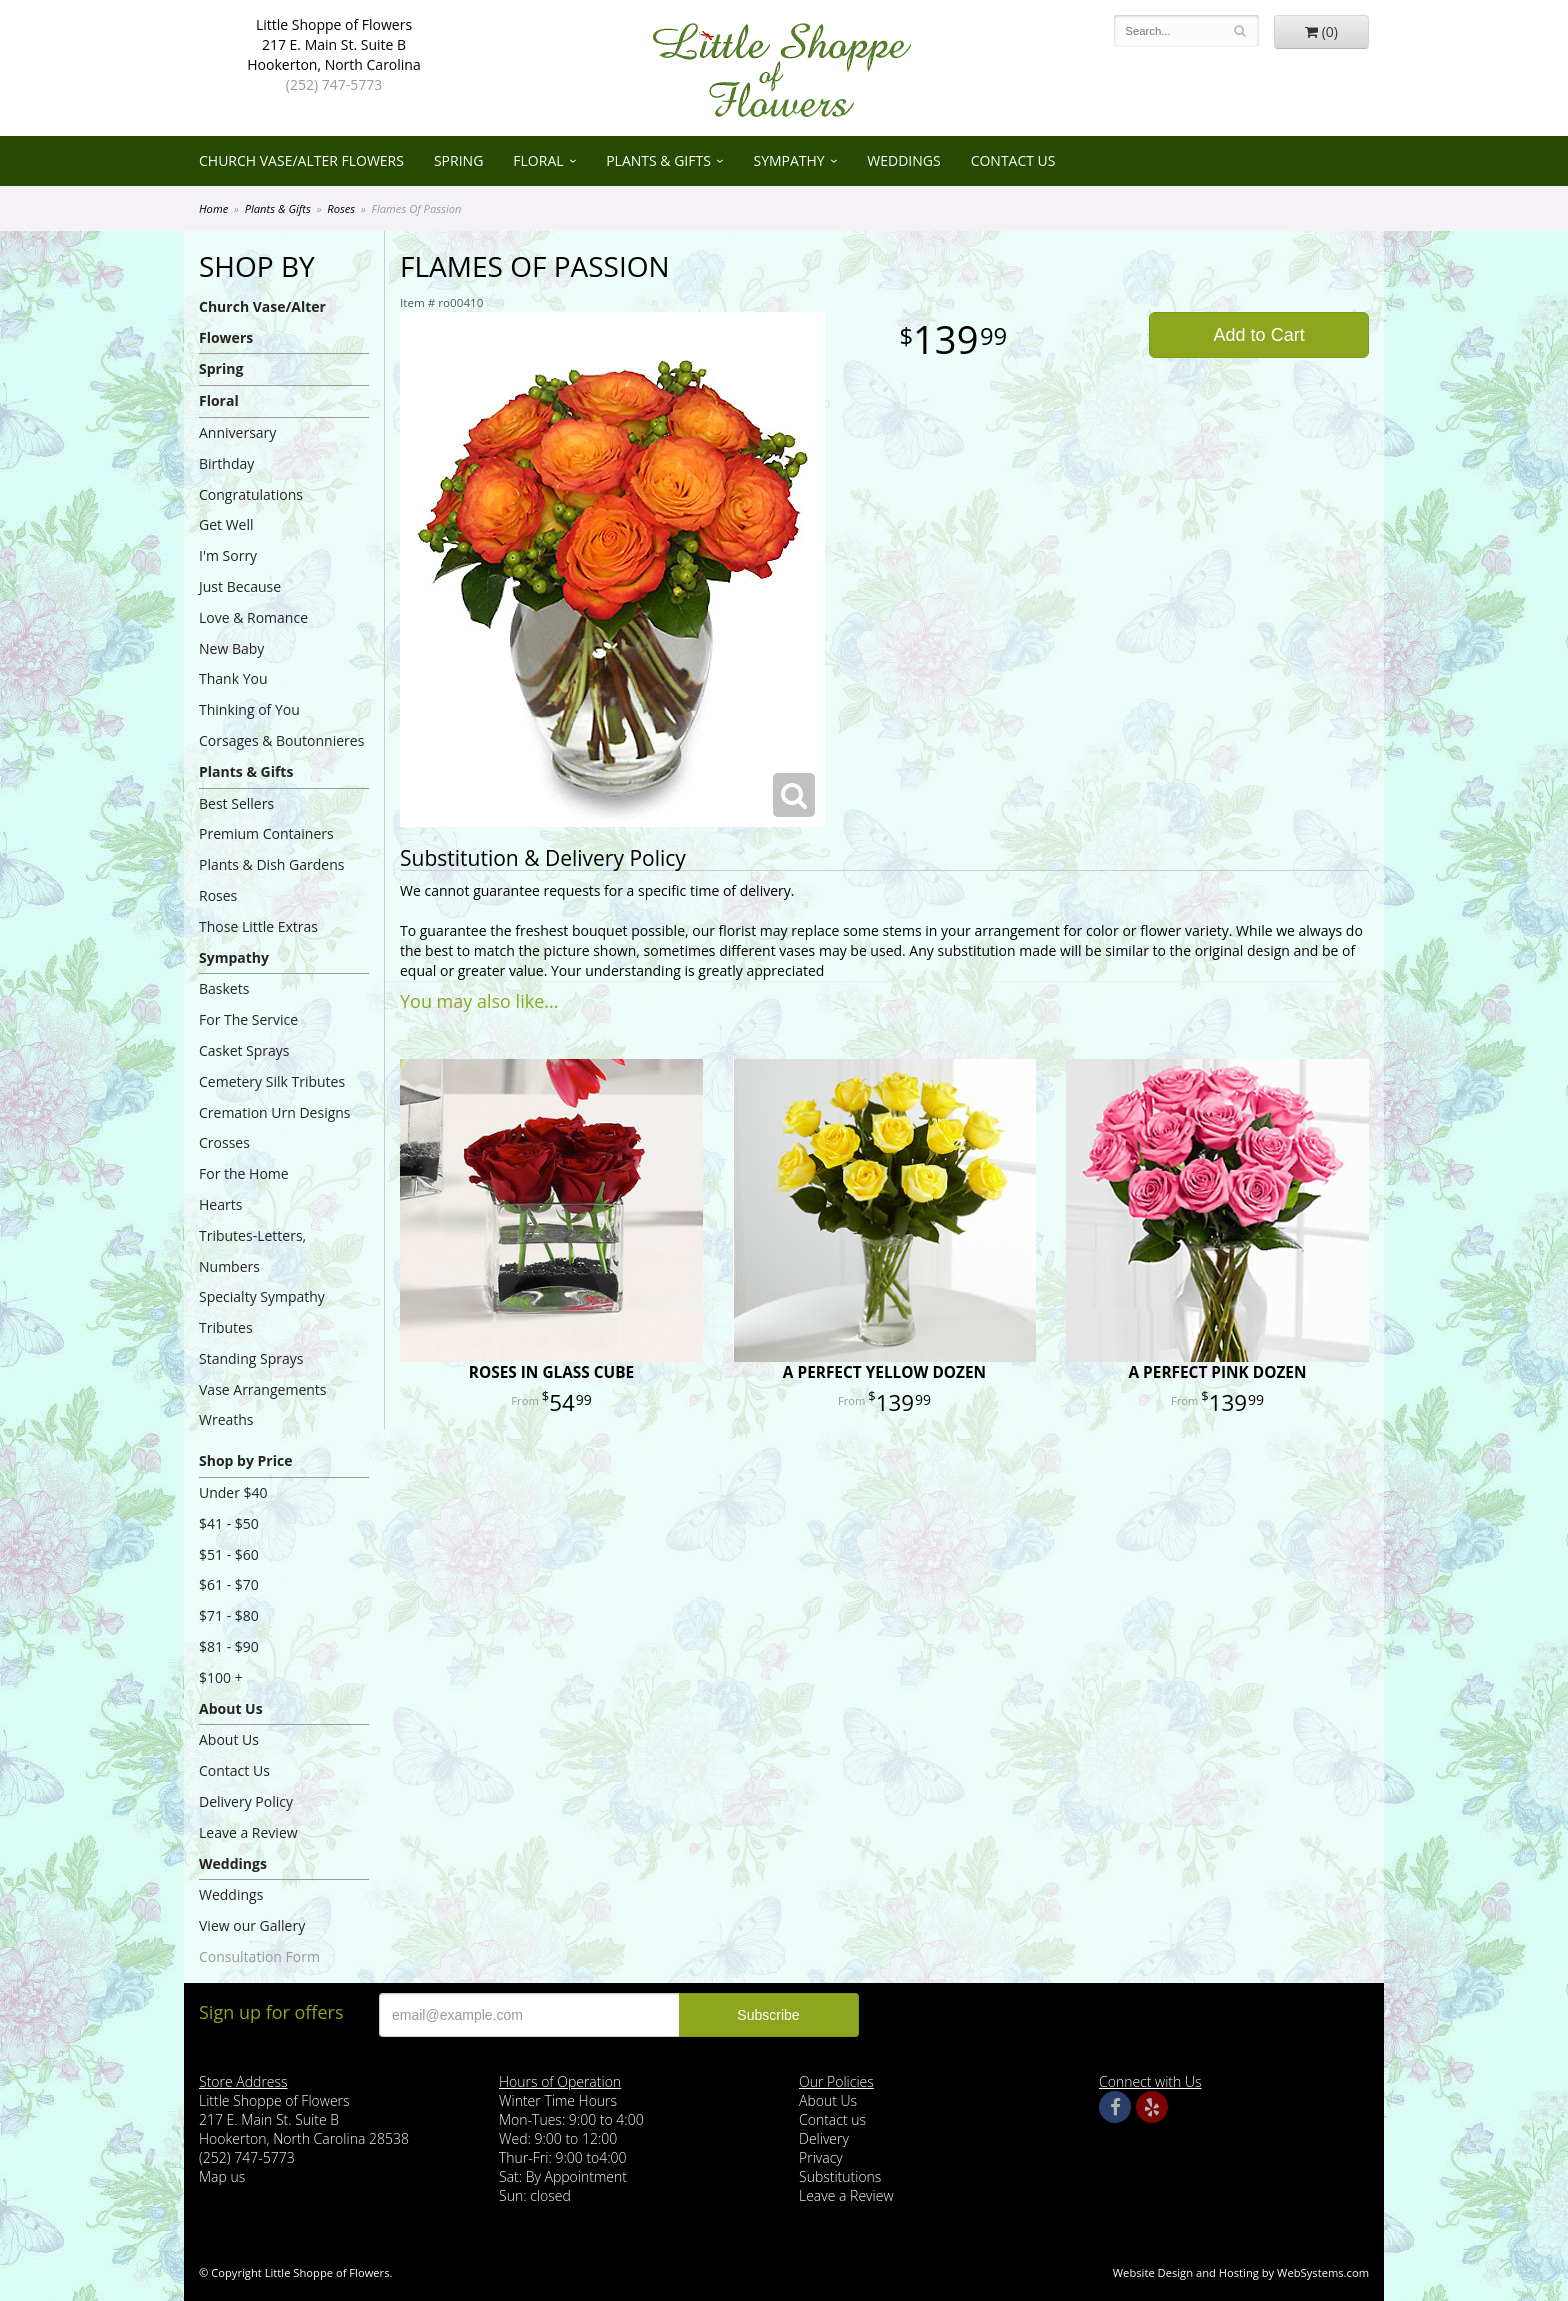  What do you see at coordinates (1241, 2272) in the screenshot?
I see `Website Design and Hosting by WebSystems.com` at bounding box center [1241, 2272].